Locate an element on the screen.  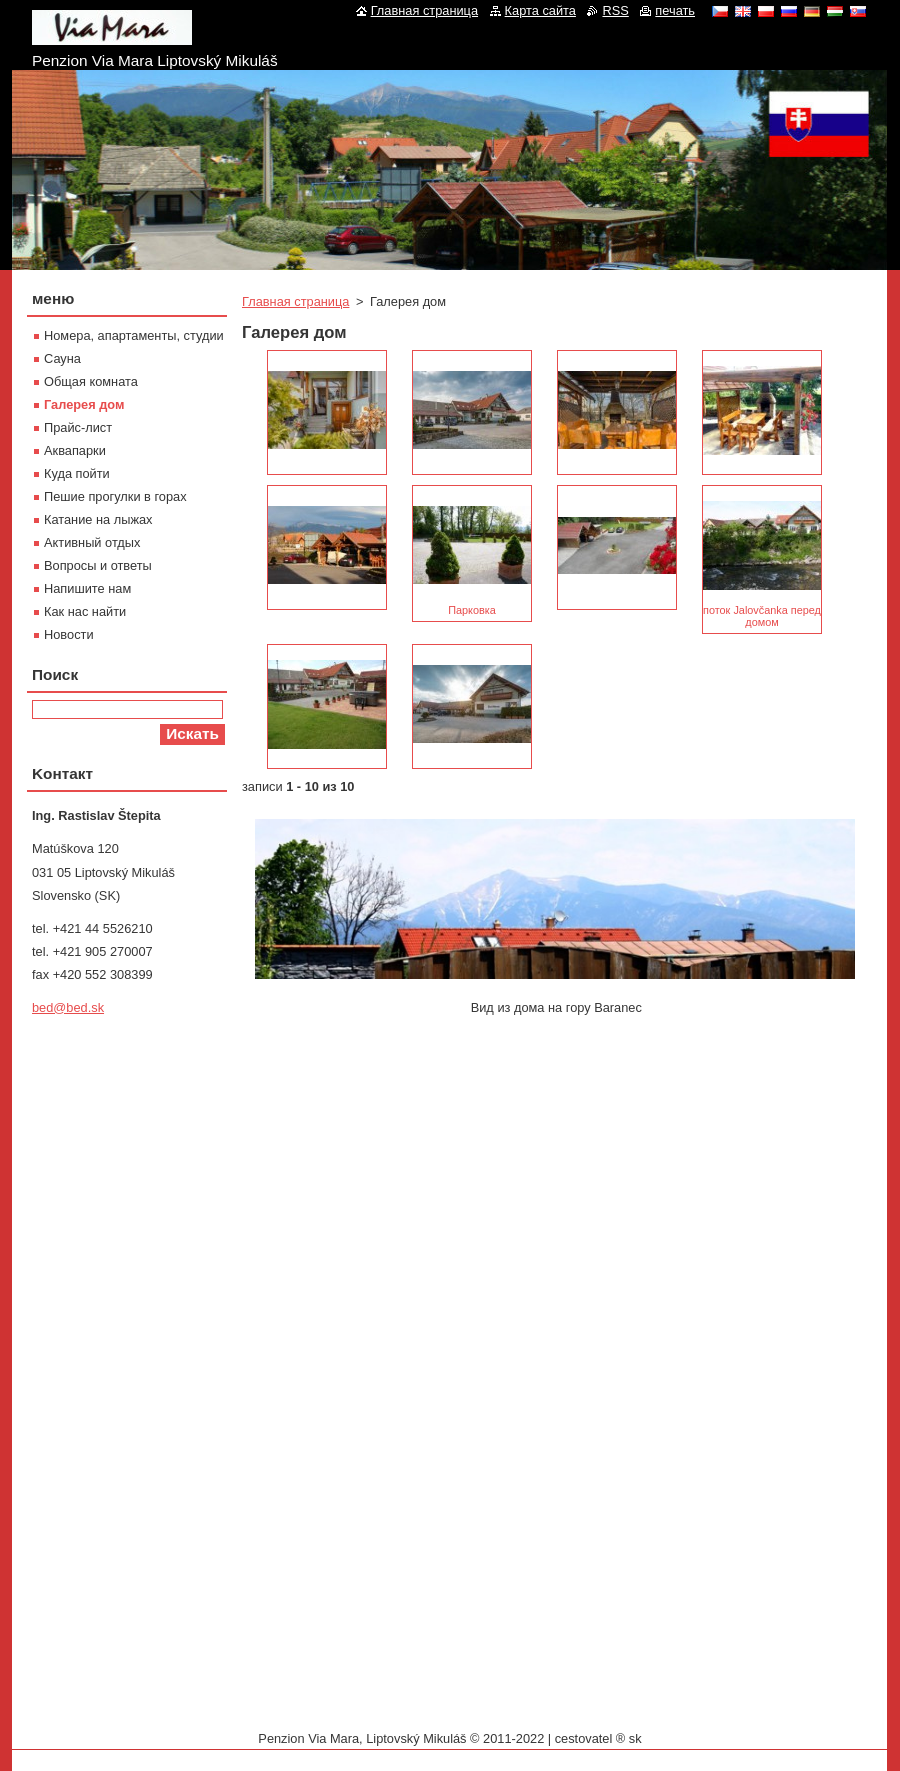
печать is located at coordinates (675, 10).